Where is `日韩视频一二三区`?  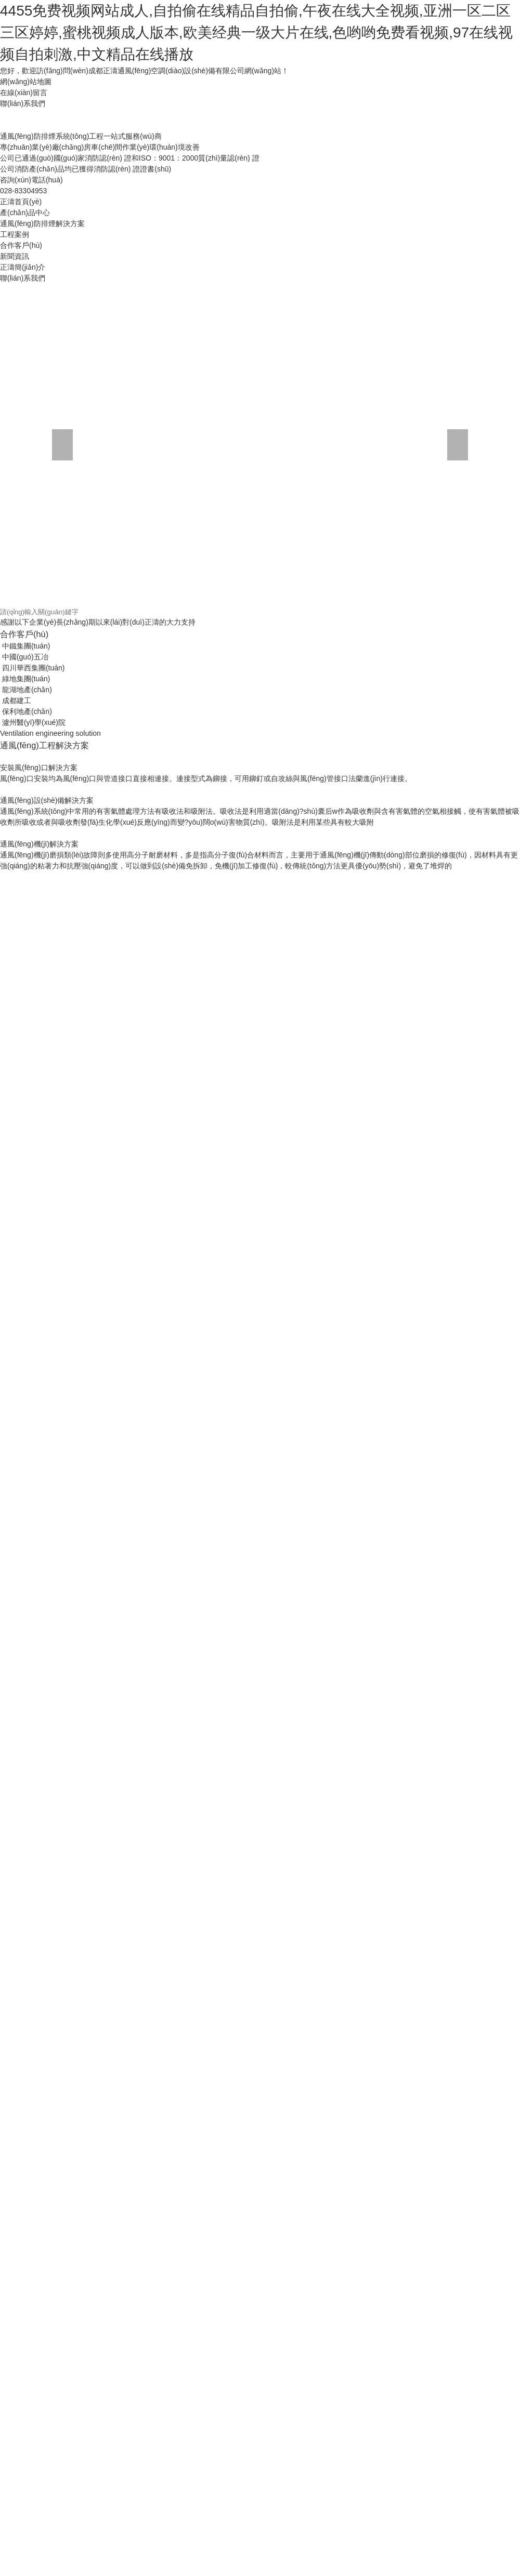
日韩视频一二三区 is located at coordinates (463, 966).